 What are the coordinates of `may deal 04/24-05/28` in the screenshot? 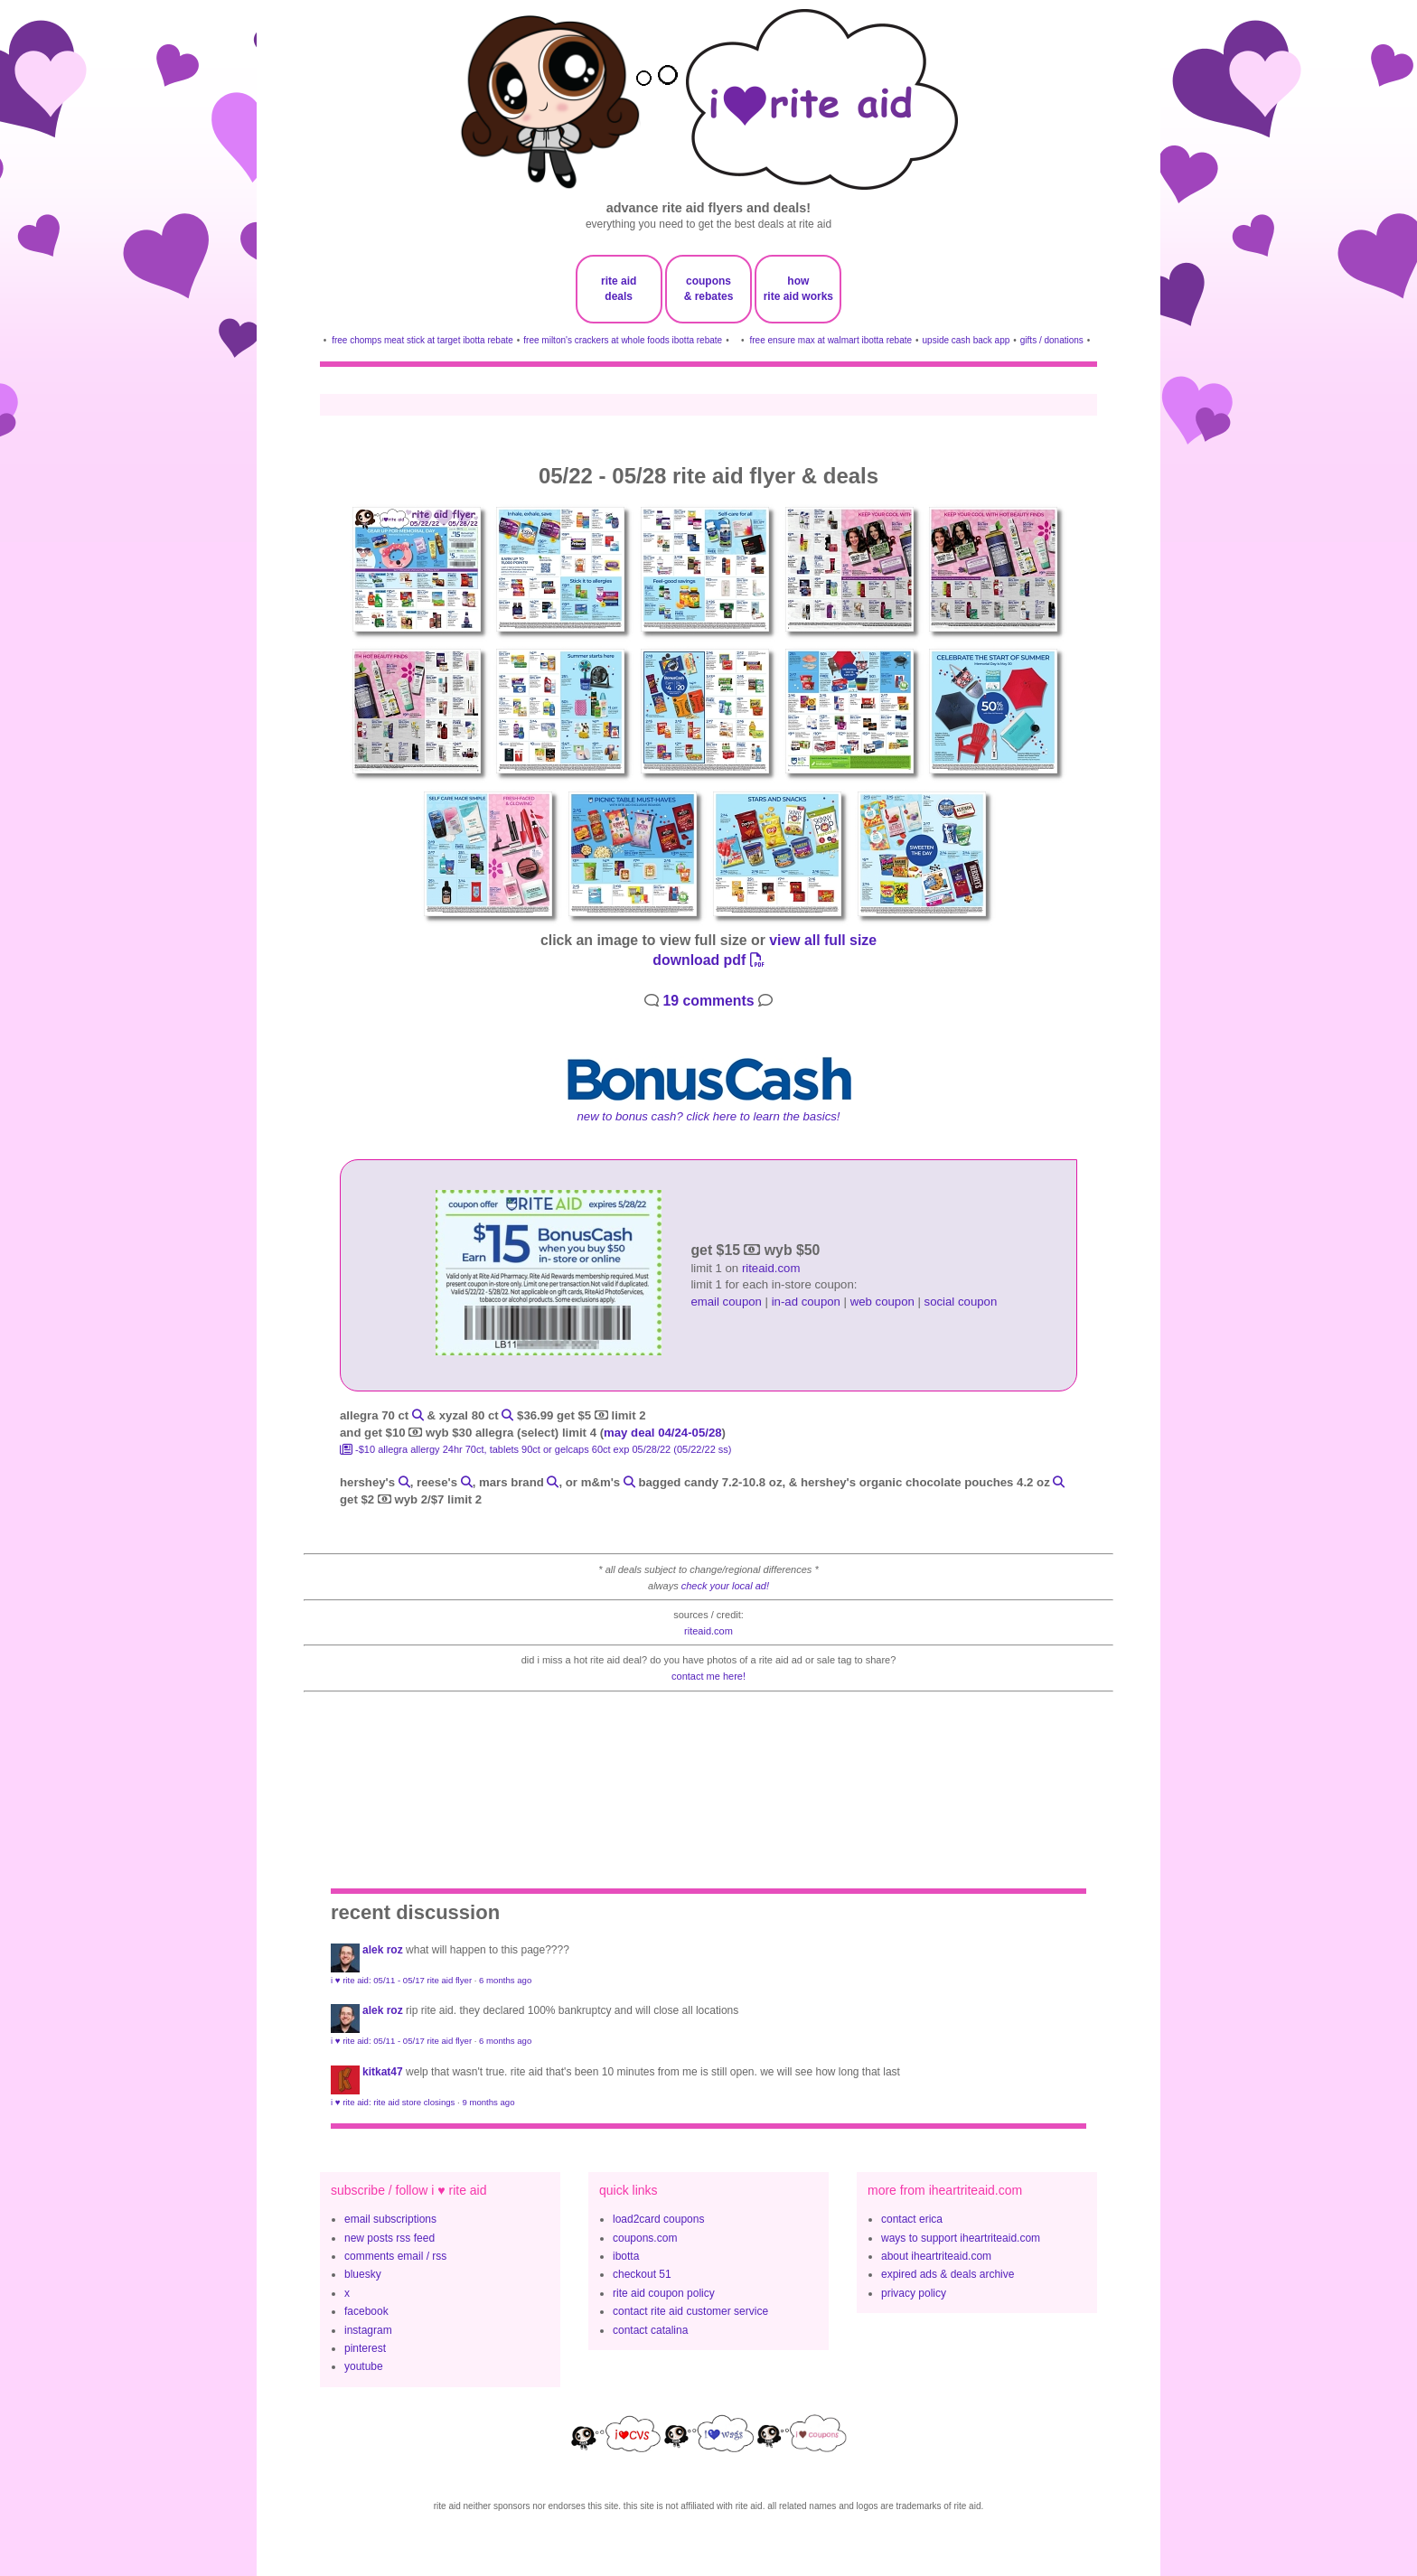 It's located at (663, 1432).